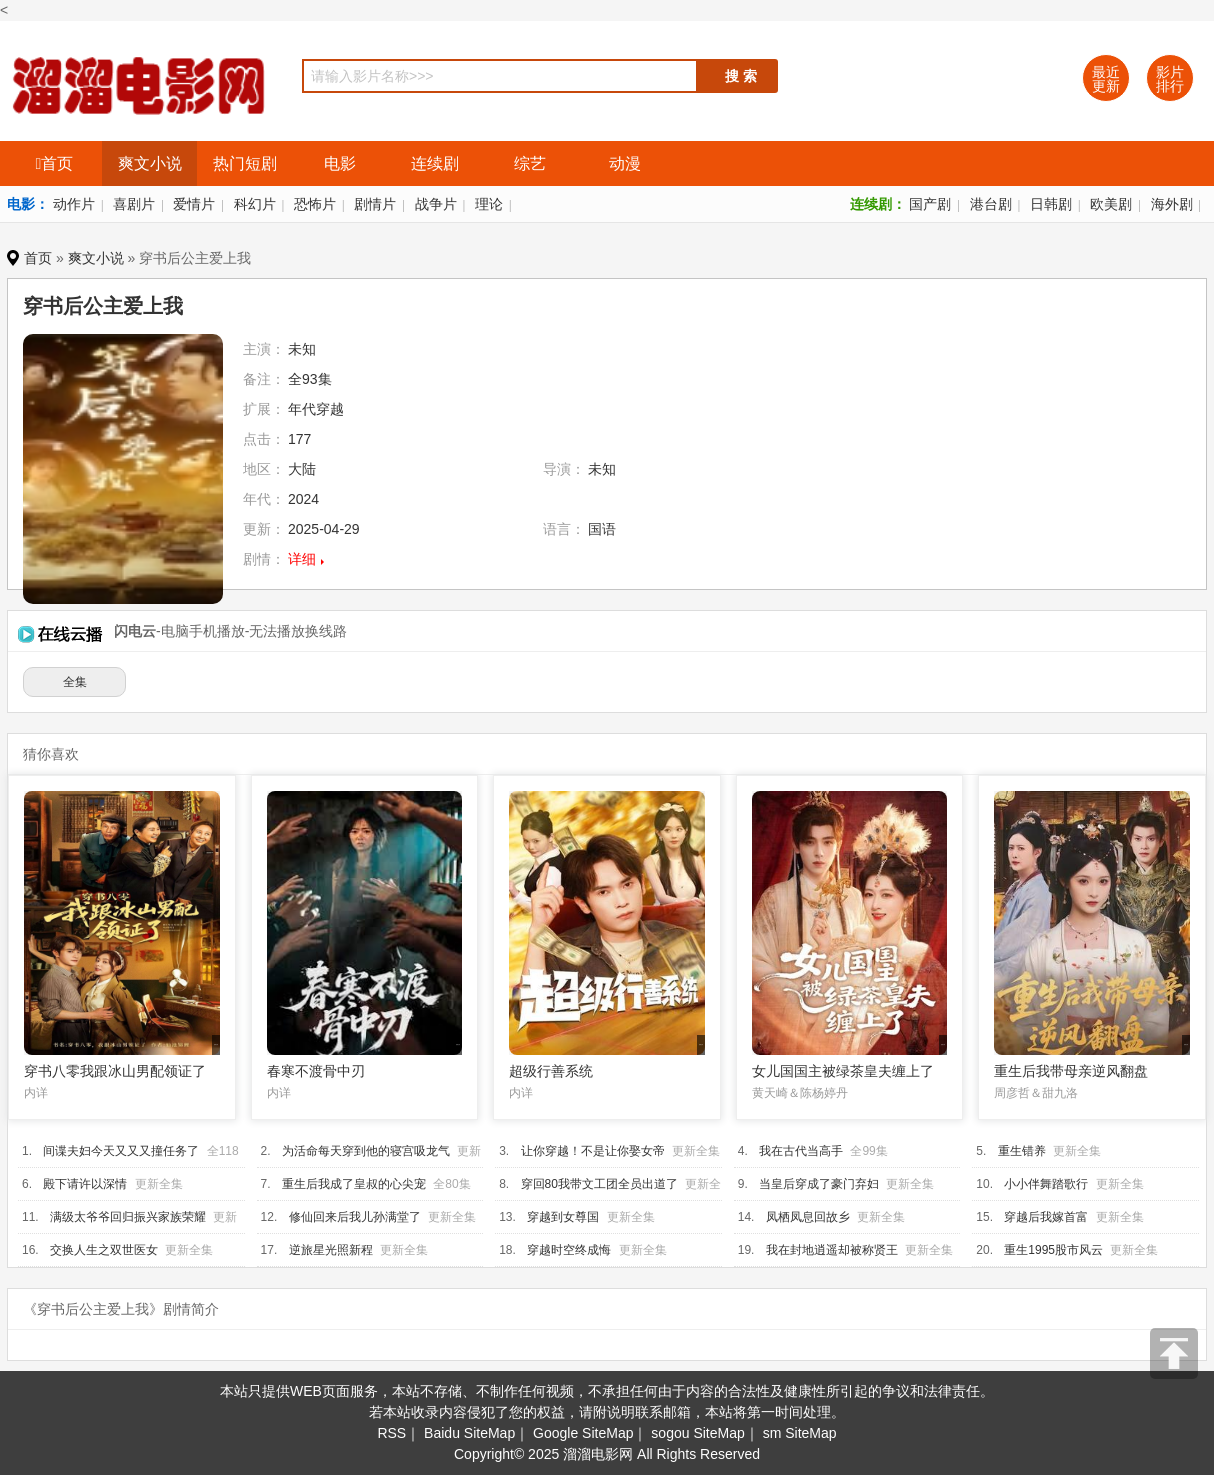 The height and width of the screenshot is (1475, 1214). What do you see at coordinates (245, 163) in the screenshot?
I see `热门短剧` at bounding box center [245, 163].